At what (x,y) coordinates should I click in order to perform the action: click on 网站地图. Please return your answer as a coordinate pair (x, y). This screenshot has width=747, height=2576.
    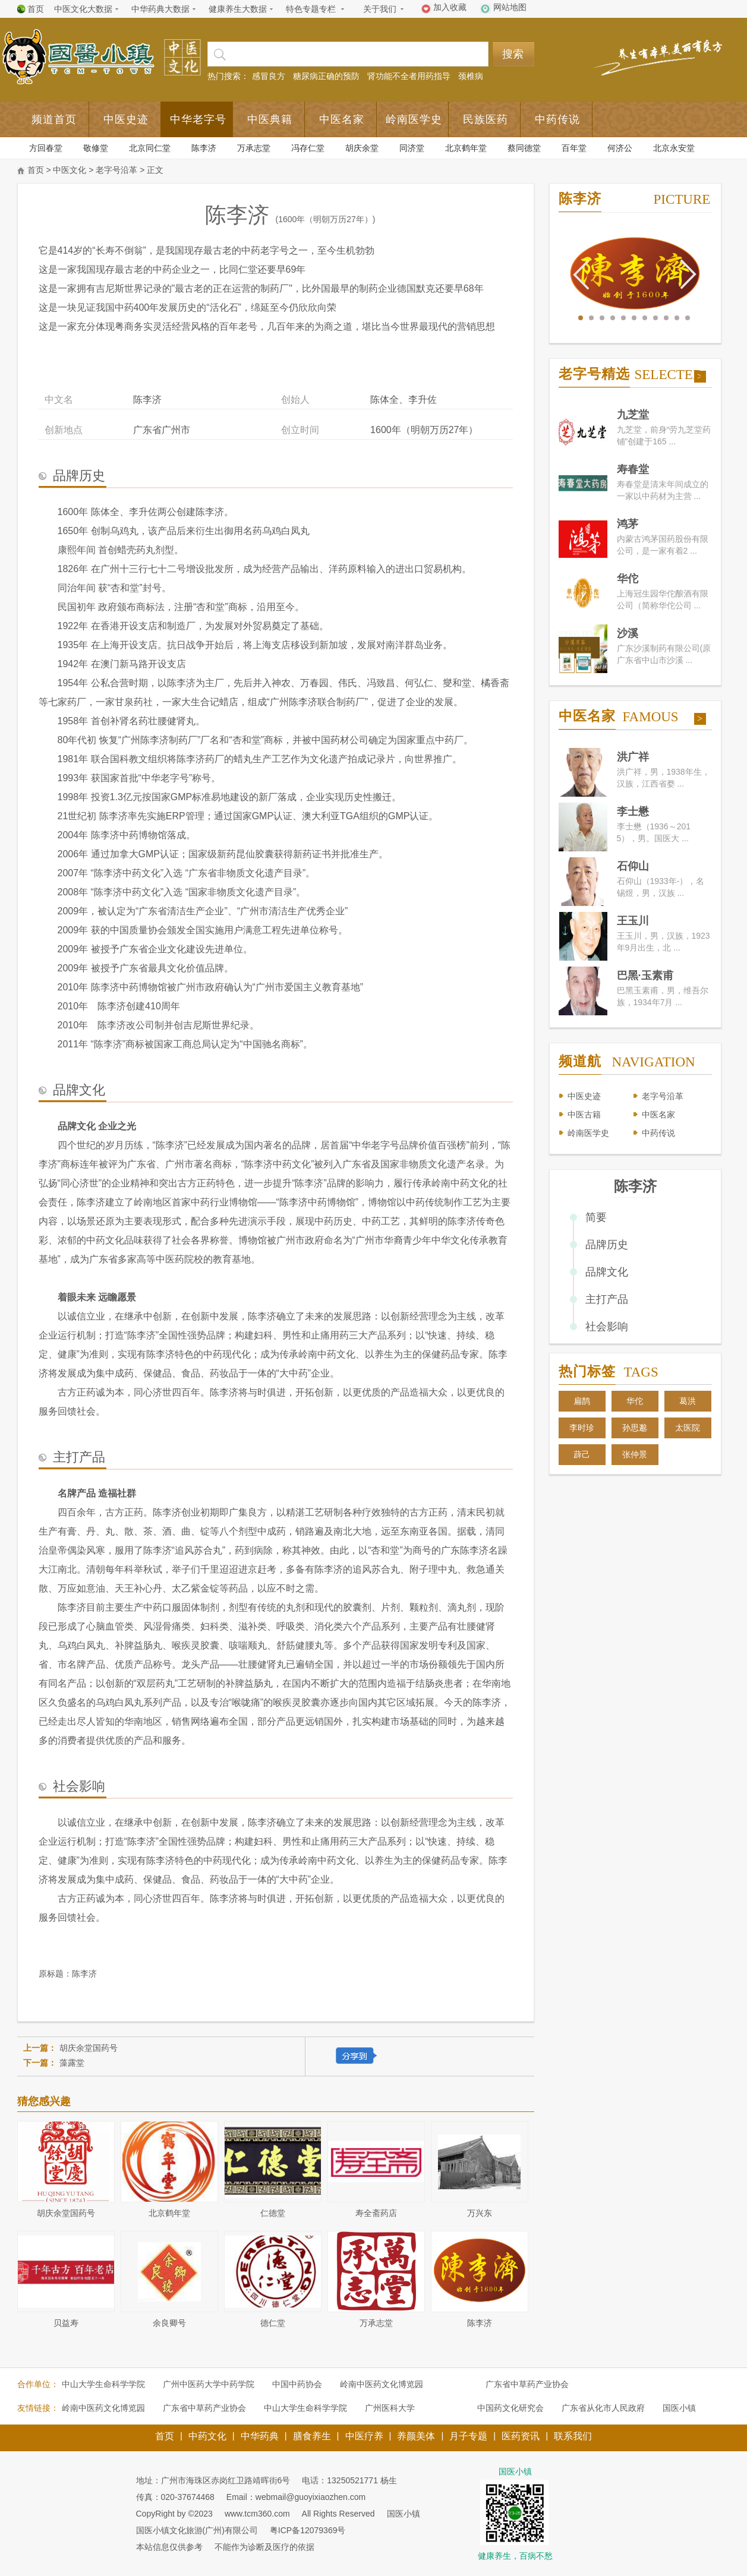
    Looking at the image, I should click on (510, 7).